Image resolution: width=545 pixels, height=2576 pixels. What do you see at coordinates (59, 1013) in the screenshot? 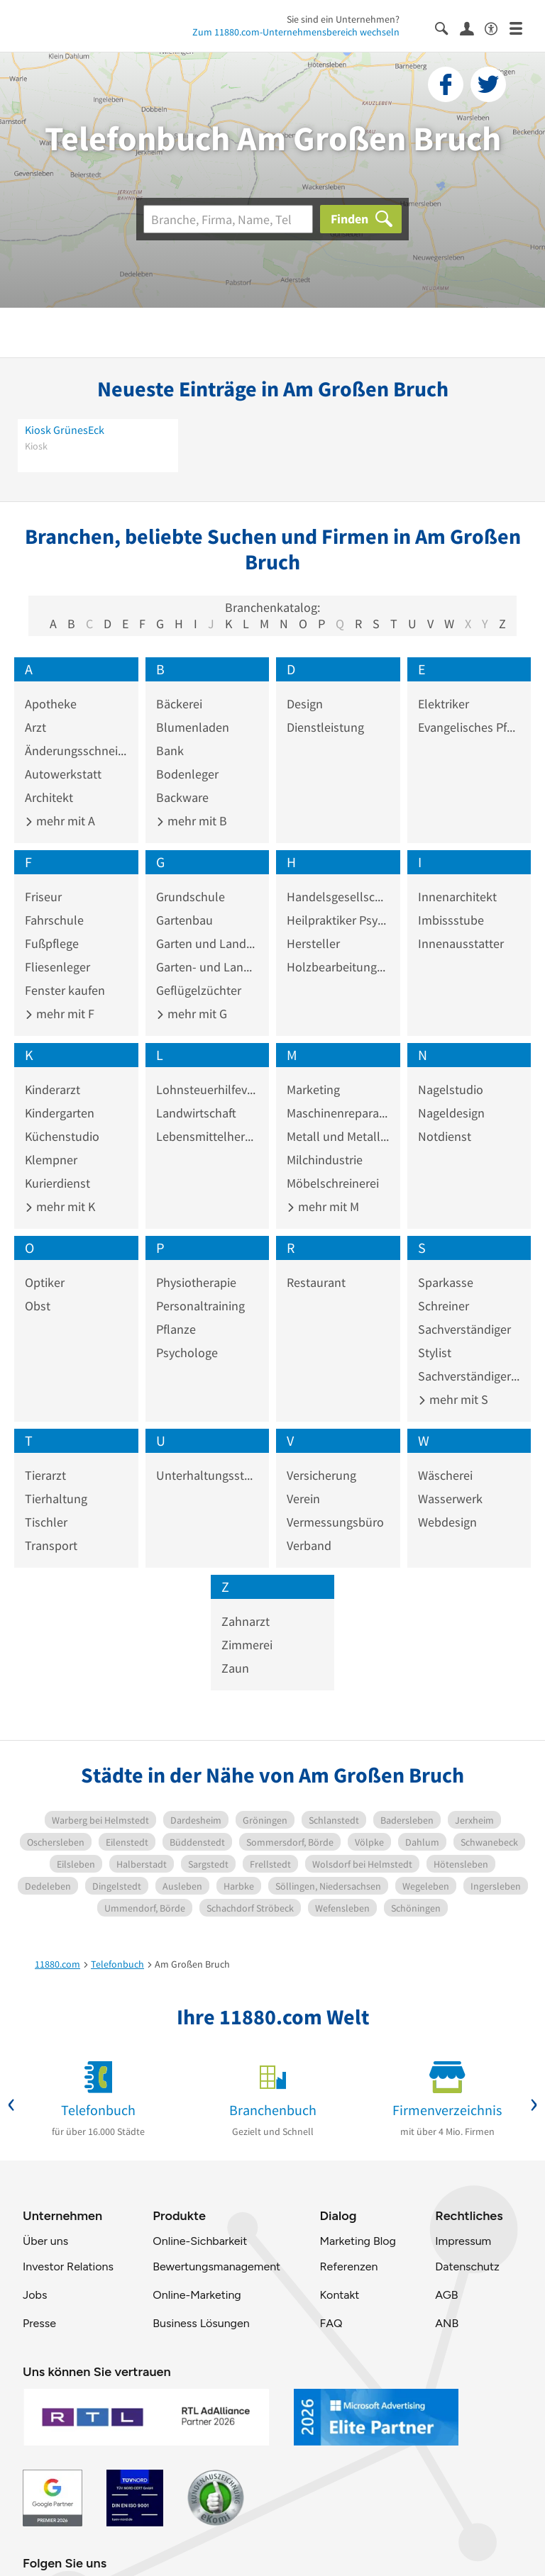
I see `mehr mit F` at bounding box center [59, 1013].